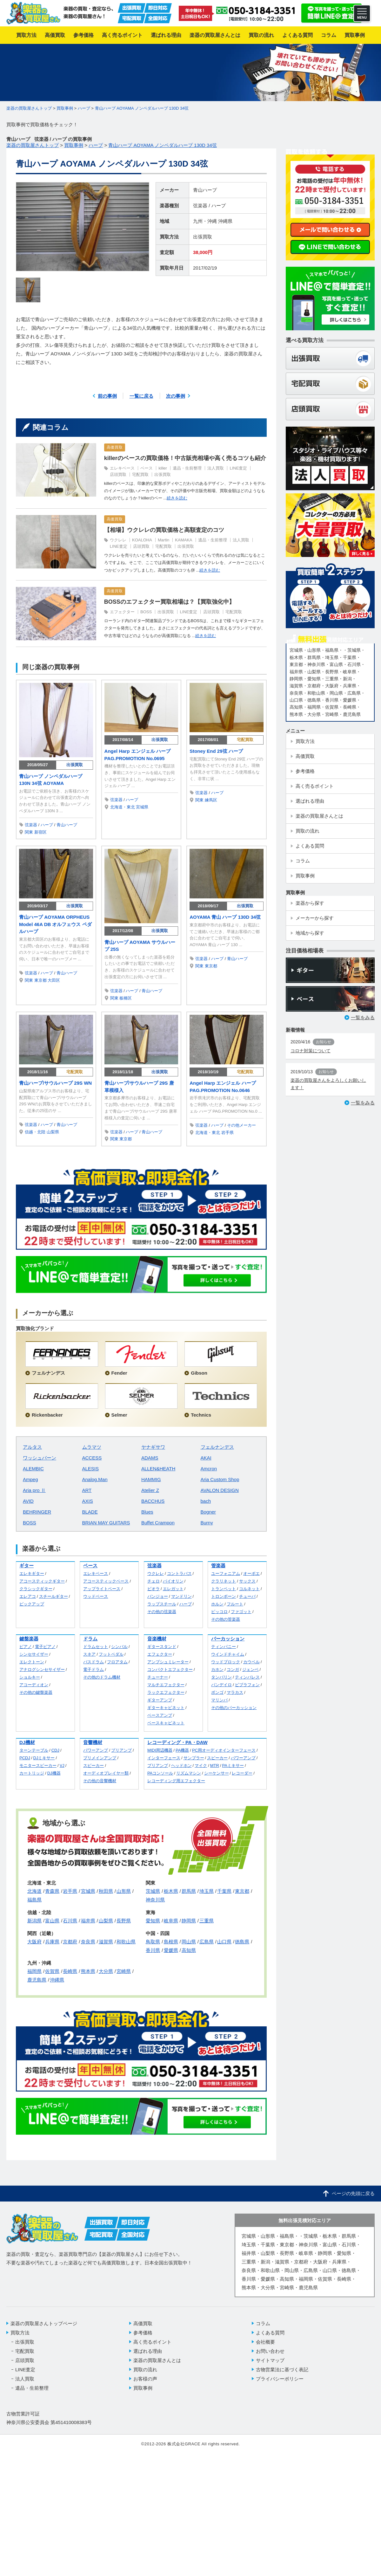  I want to click on チューナー, so click(157, 1677).